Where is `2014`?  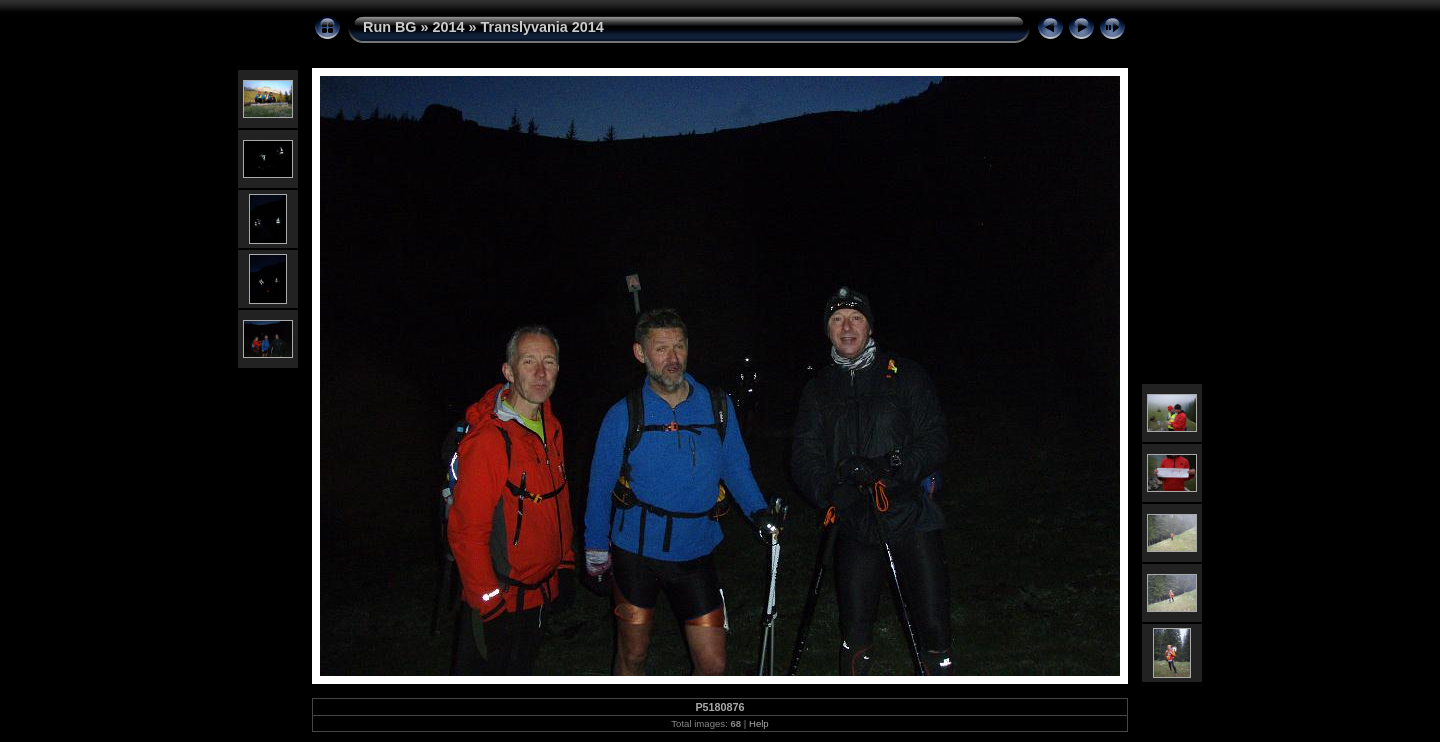 2014 is located at coordinates (449, 27).